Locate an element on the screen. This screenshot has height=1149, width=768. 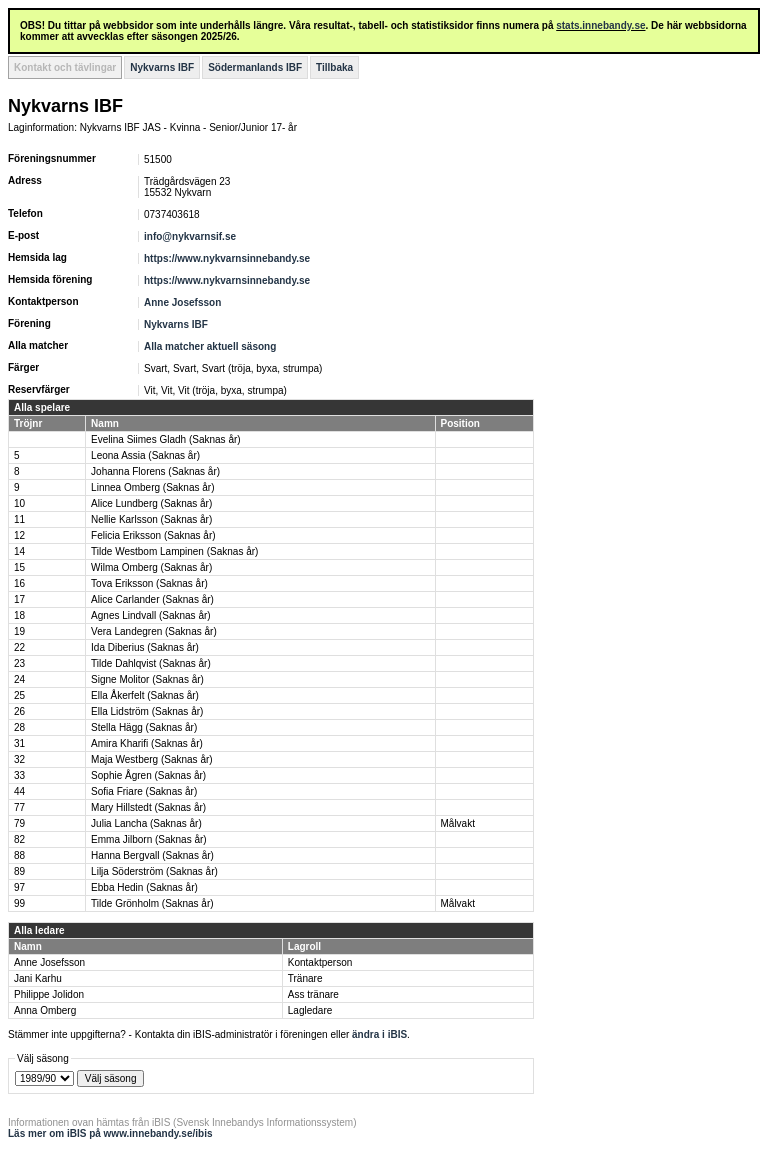
Ass tränare is located at coordinates (313, 994).